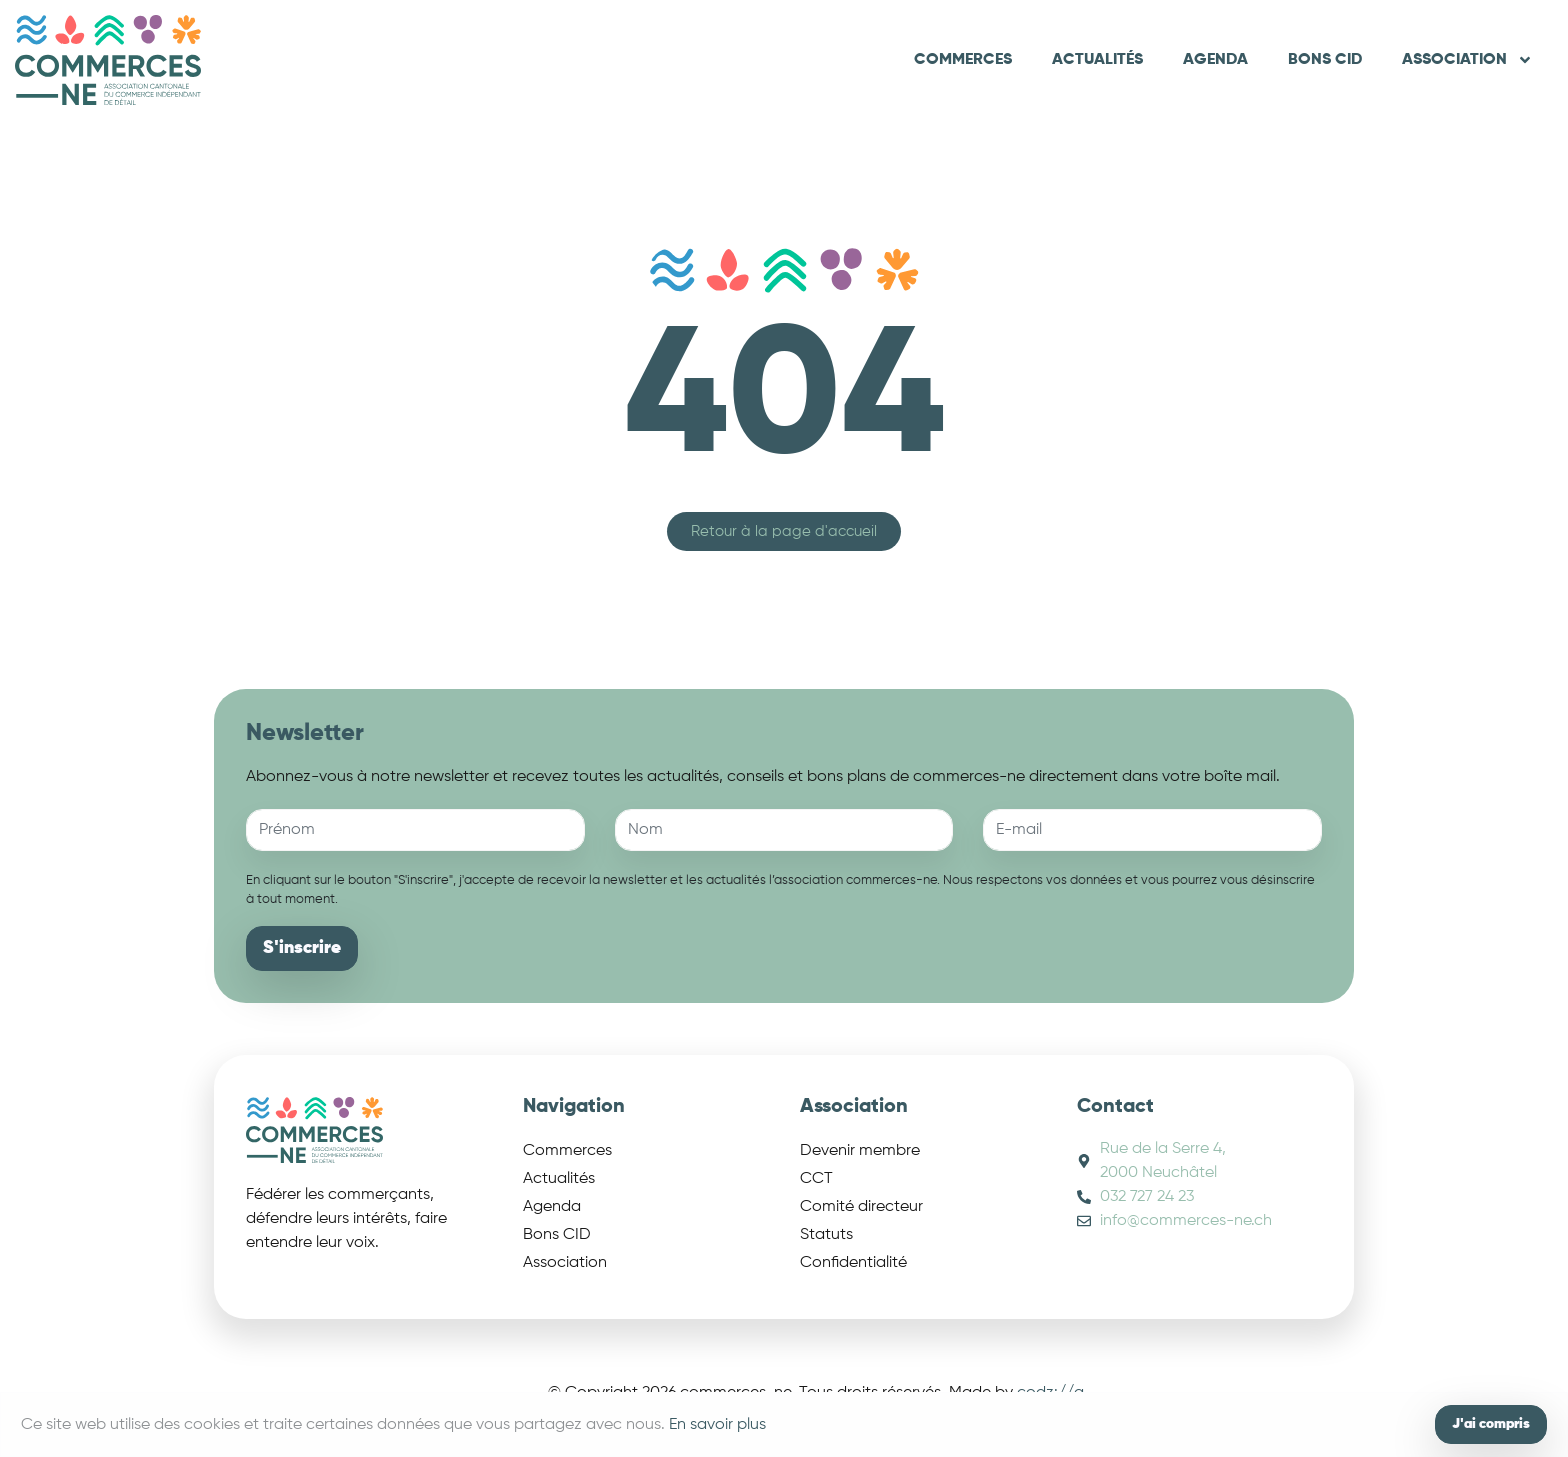 The image size is (1568, 1457). What do you see at coordinates (816, 1179) in the screenshot?
I see `CCT` at bounding box center [816, 1179].